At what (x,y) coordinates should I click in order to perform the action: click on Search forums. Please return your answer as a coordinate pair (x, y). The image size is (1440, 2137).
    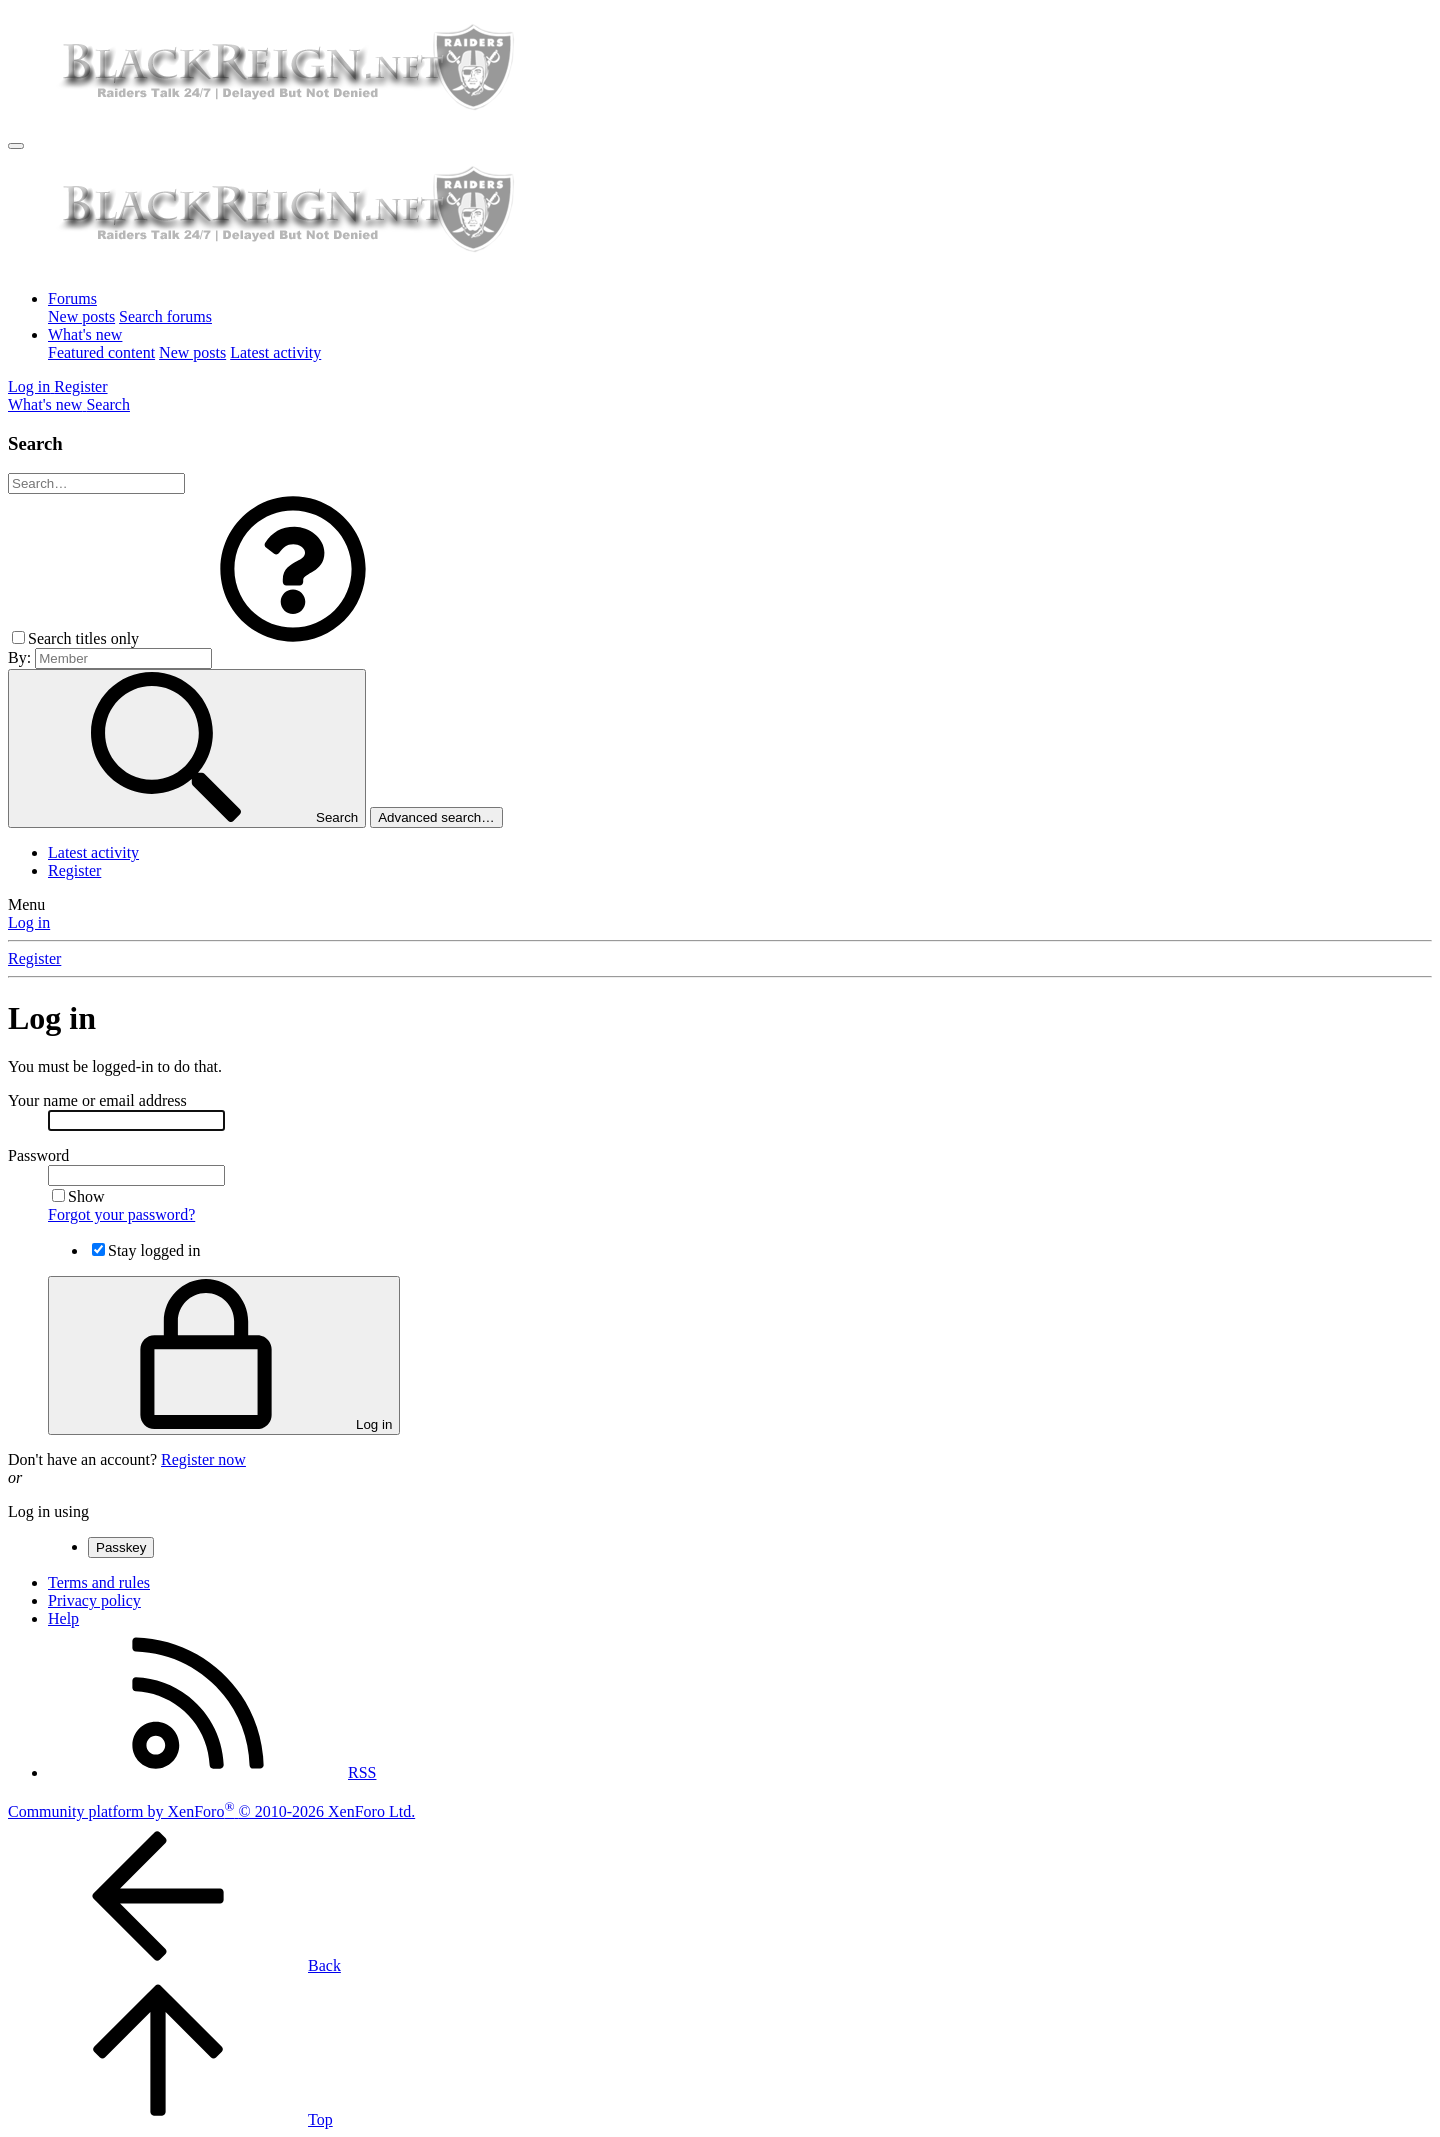
    Looking at the image, I should click on (165, 316).